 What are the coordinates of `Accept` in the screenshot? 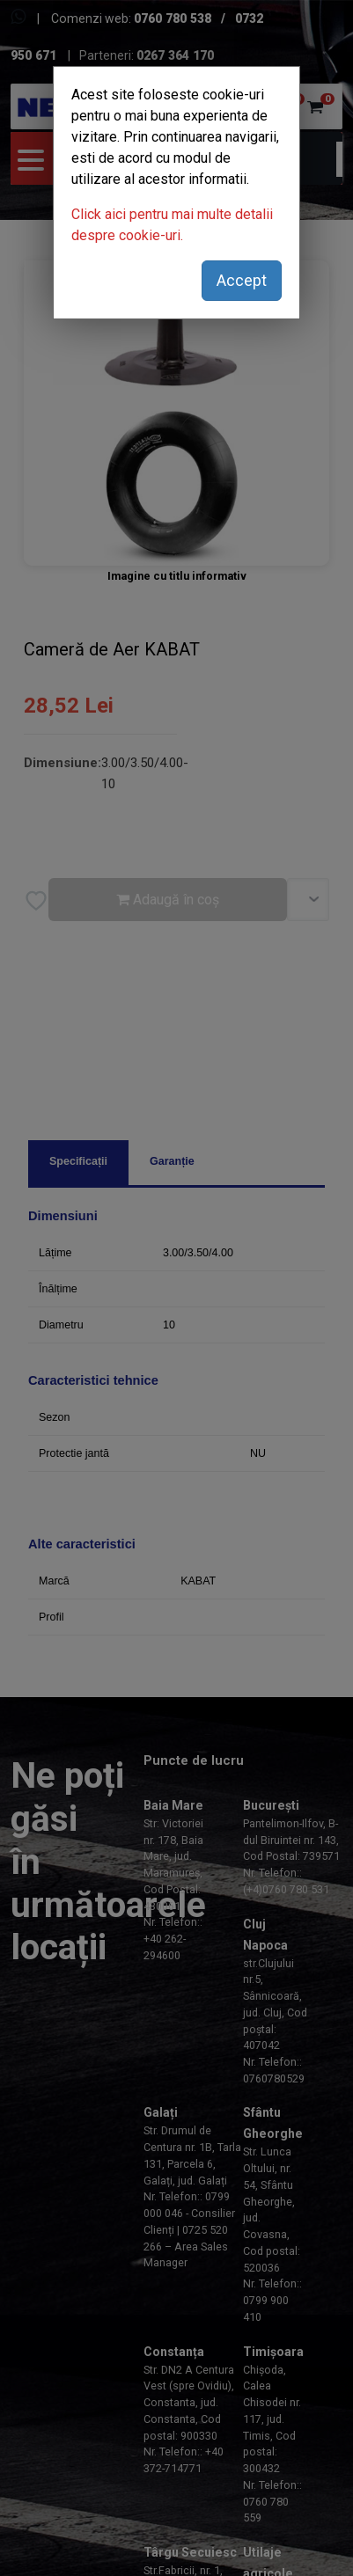 It's located at (242, 280).